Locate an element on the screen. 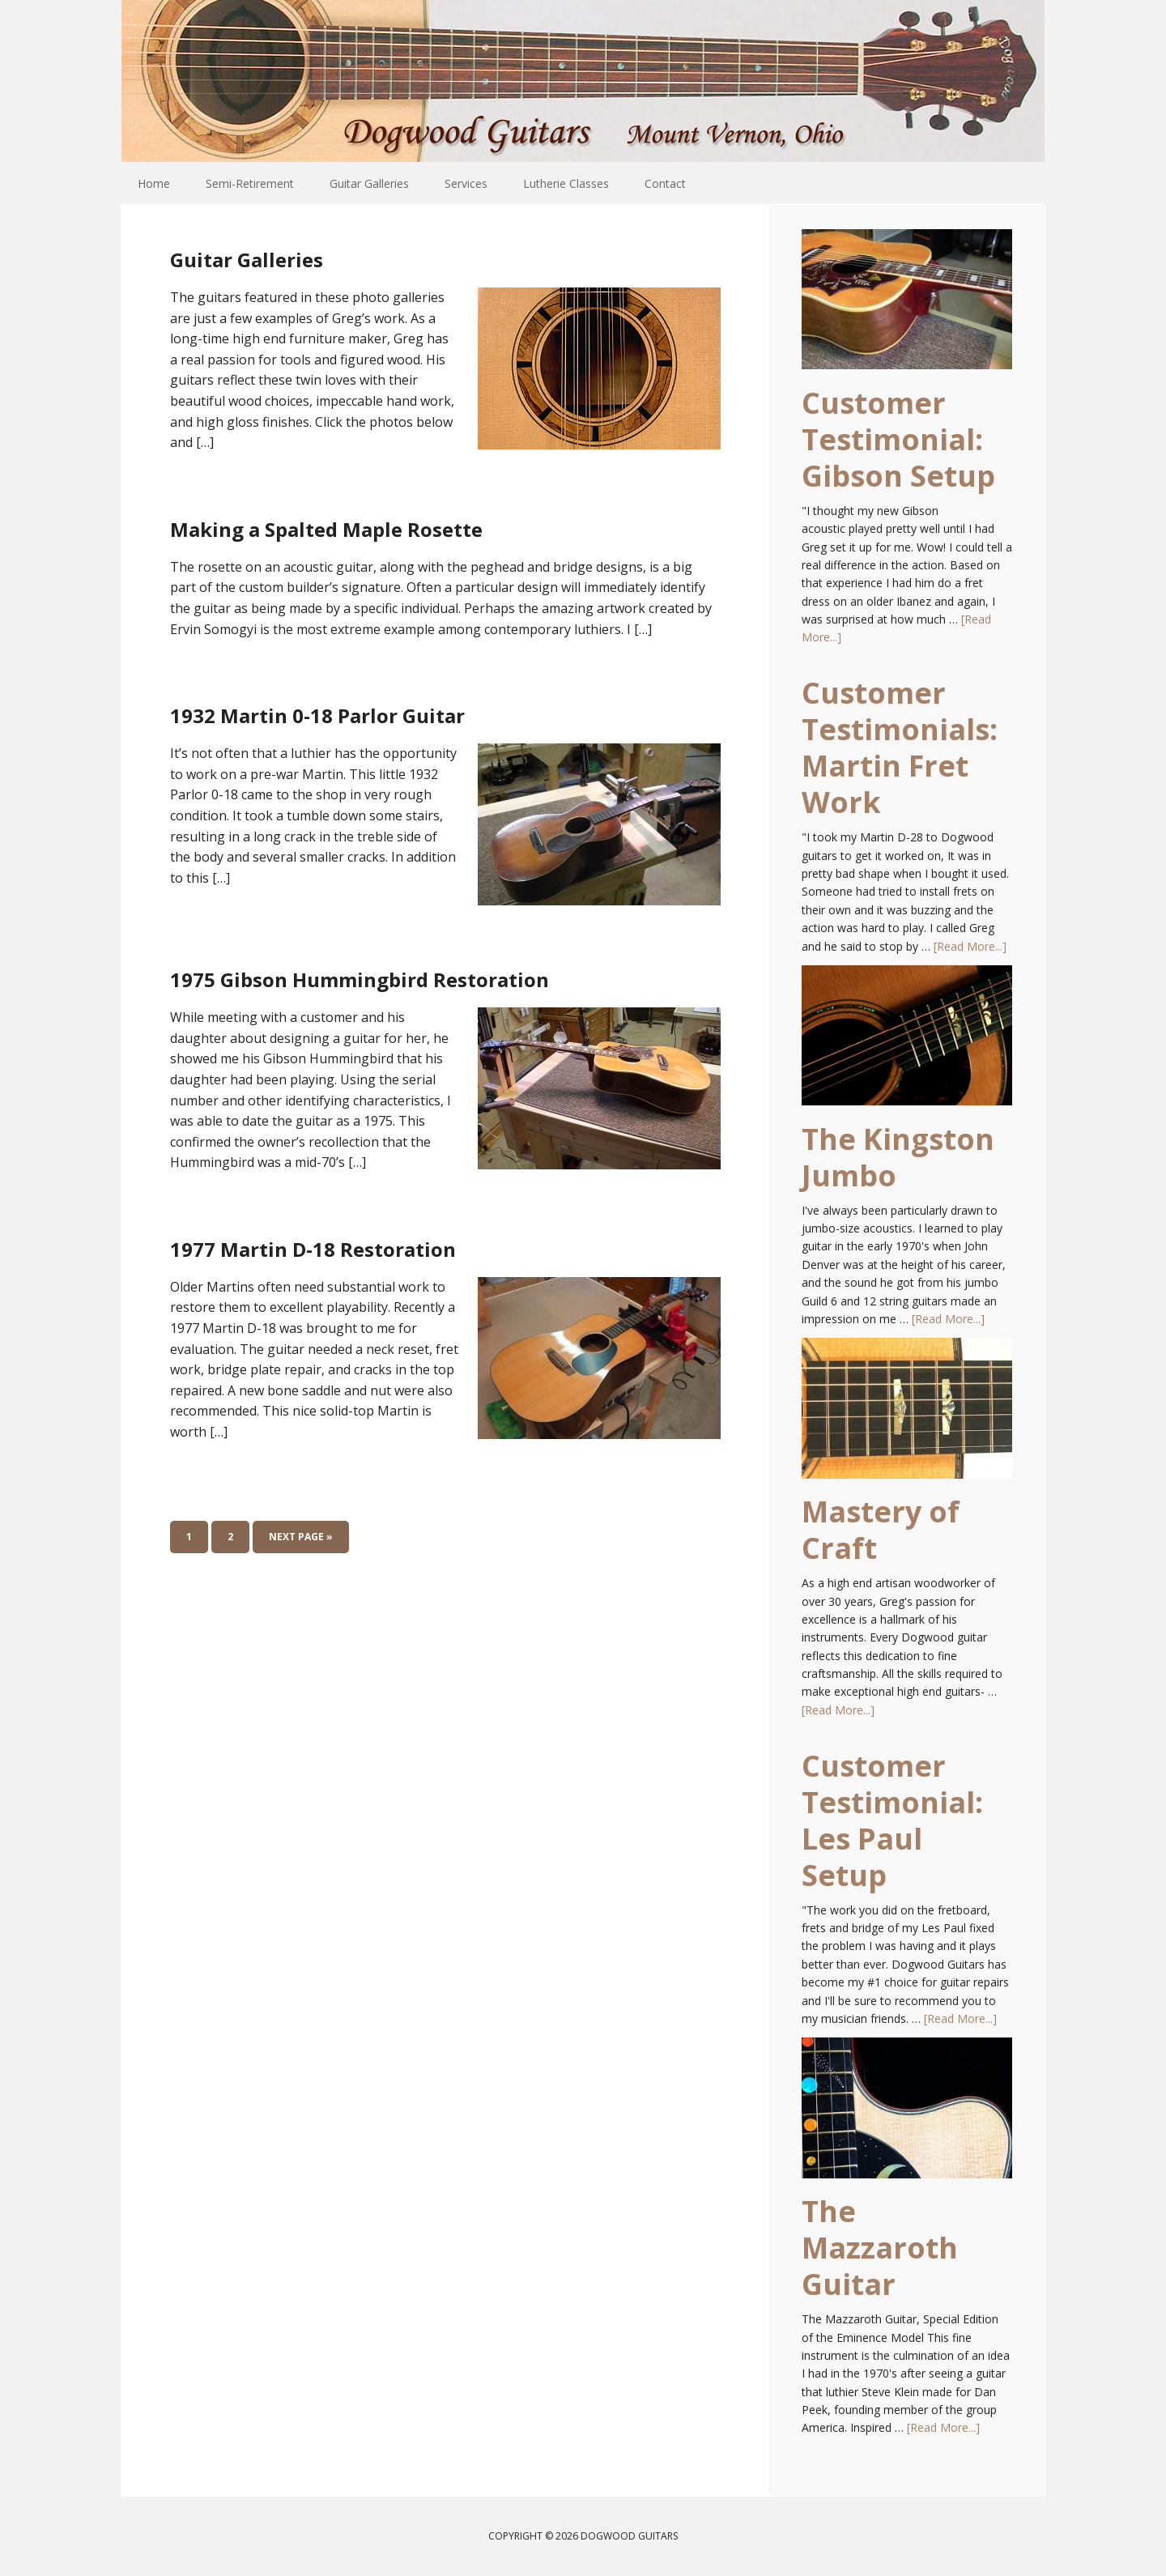 Image resolution: width=1166 pixels, height=2576 pixels. Customer Testimonial: Les Paul Setup is located at coordinates (892, 1820).